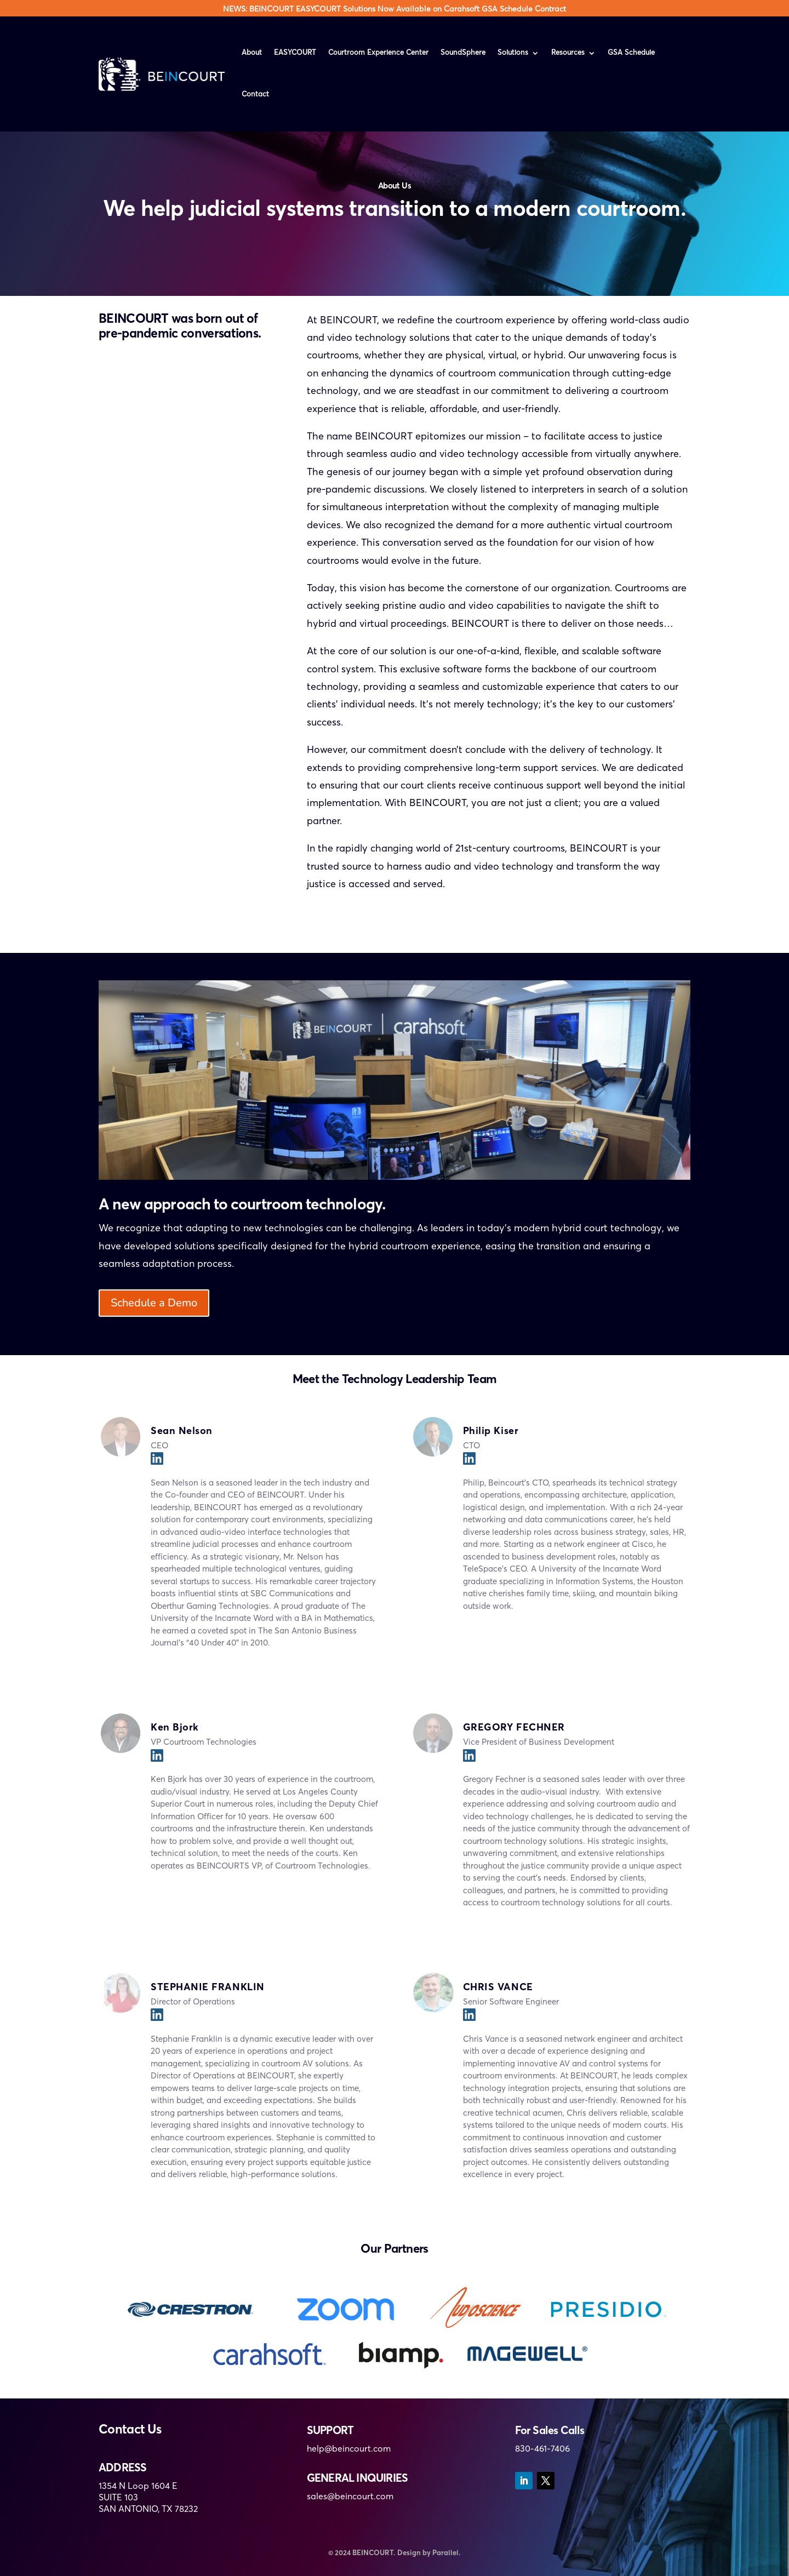 This screenshot has width=789, height=2576. What do you see at coordinates (394, 9) in the screenshot?
I see `NEWS: BEINCOURT EASYCOURT Solutions Now Available on Carahsoft GSA Schedule Contract` at bounding box center [394, 9].